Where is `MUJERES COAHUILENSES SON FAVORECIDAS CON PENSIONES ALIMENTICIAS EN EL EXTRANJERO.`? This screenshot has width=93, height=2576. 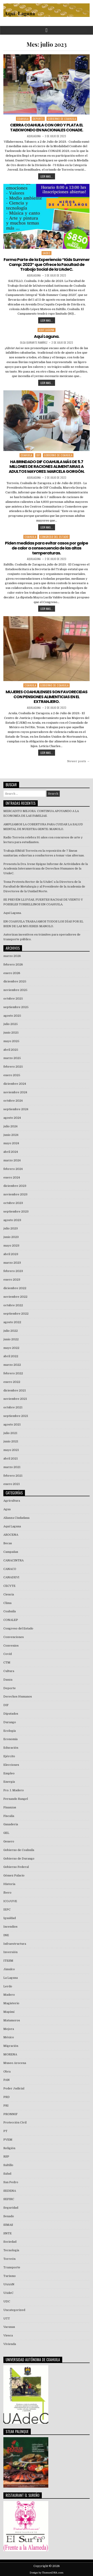 MUJERES COAHUILENSES SON FAVORECIDAS CON PENSIONES ALIMENTICIAS EN EL EXTRANJERO. is located at coordinates (46, 696).